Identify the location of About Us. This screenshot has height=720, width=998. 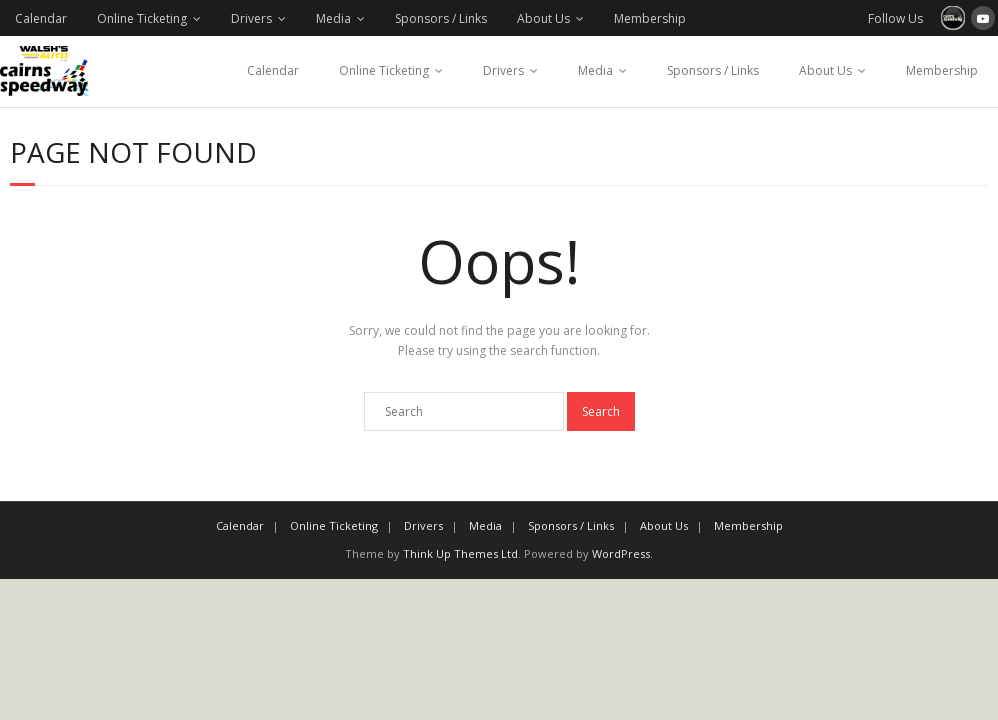
(543, 18).